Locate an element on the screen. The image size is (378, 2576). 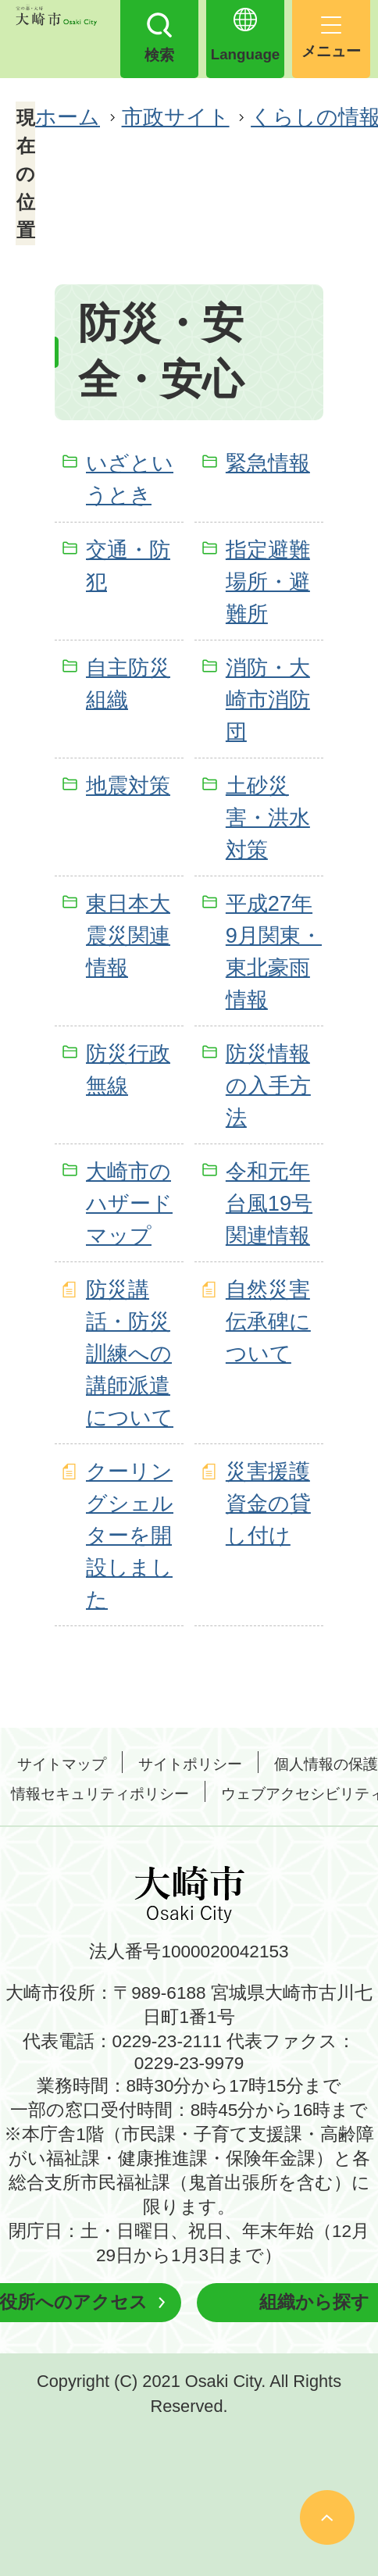
地震対策 is located at coordinates (128, 785).